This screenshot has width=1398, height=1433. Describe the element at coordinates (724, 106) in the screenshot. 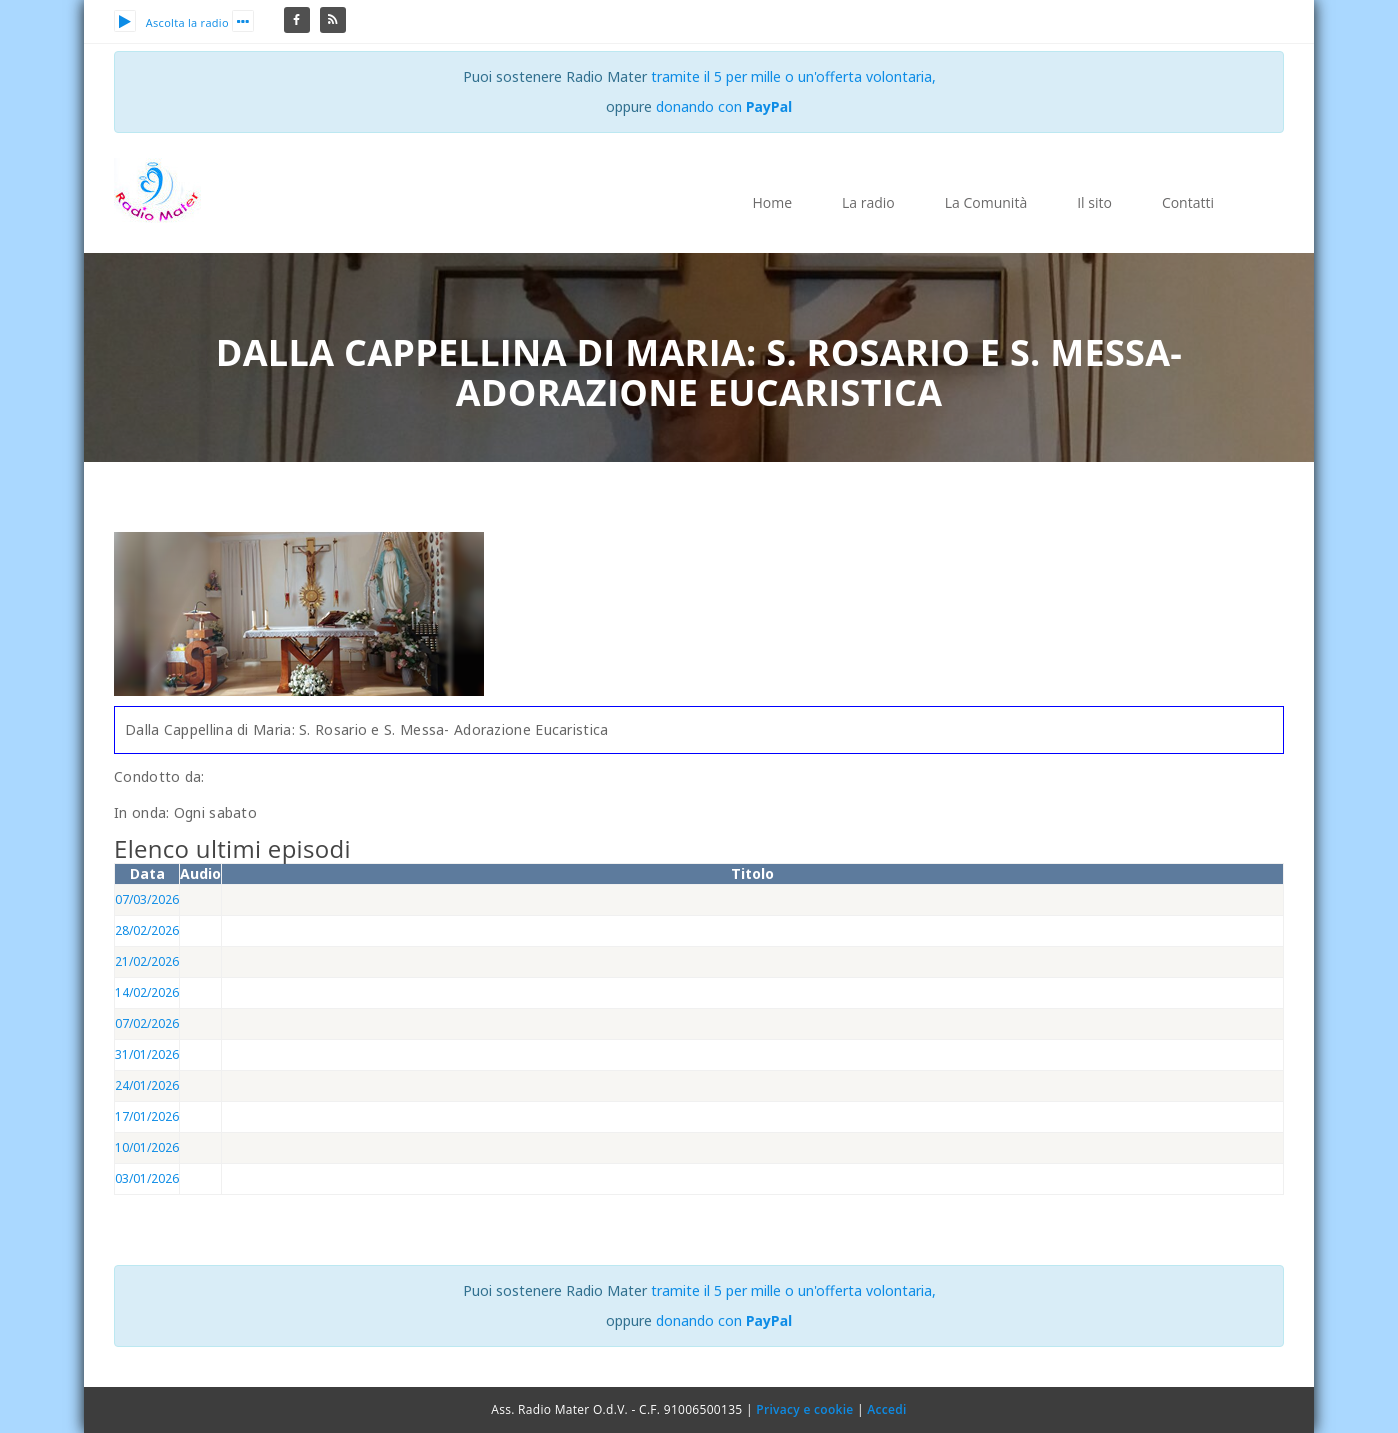

I see `donando con` at that location.